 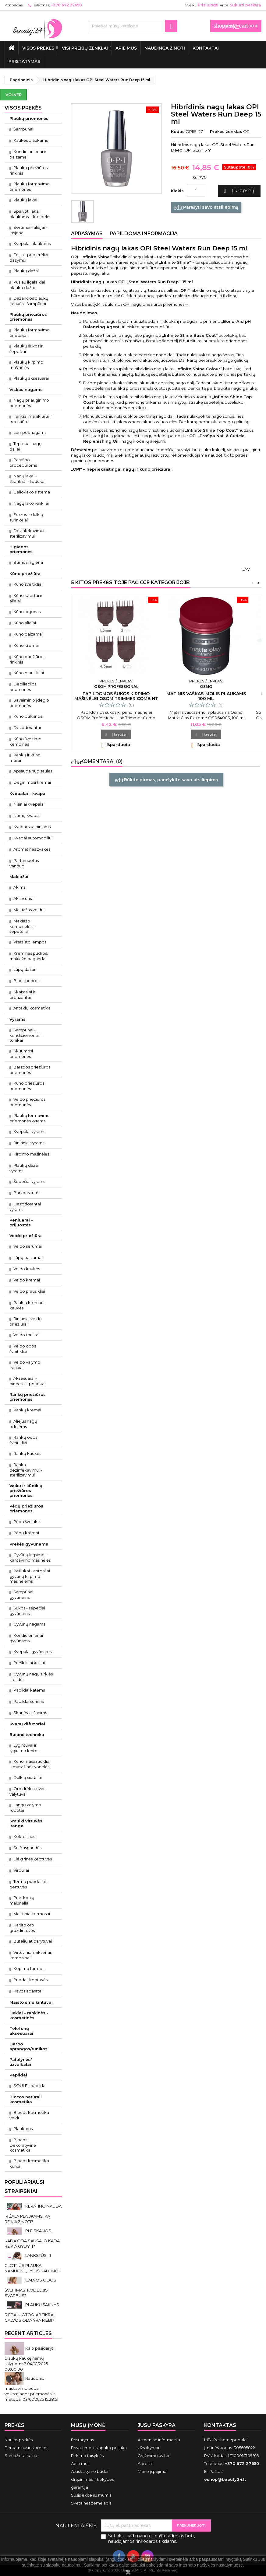 What do you see at coordinates (27, 1521) in the screenshot?
I see `Pėdų šveitiklis` at bounding box center [27, 1521].